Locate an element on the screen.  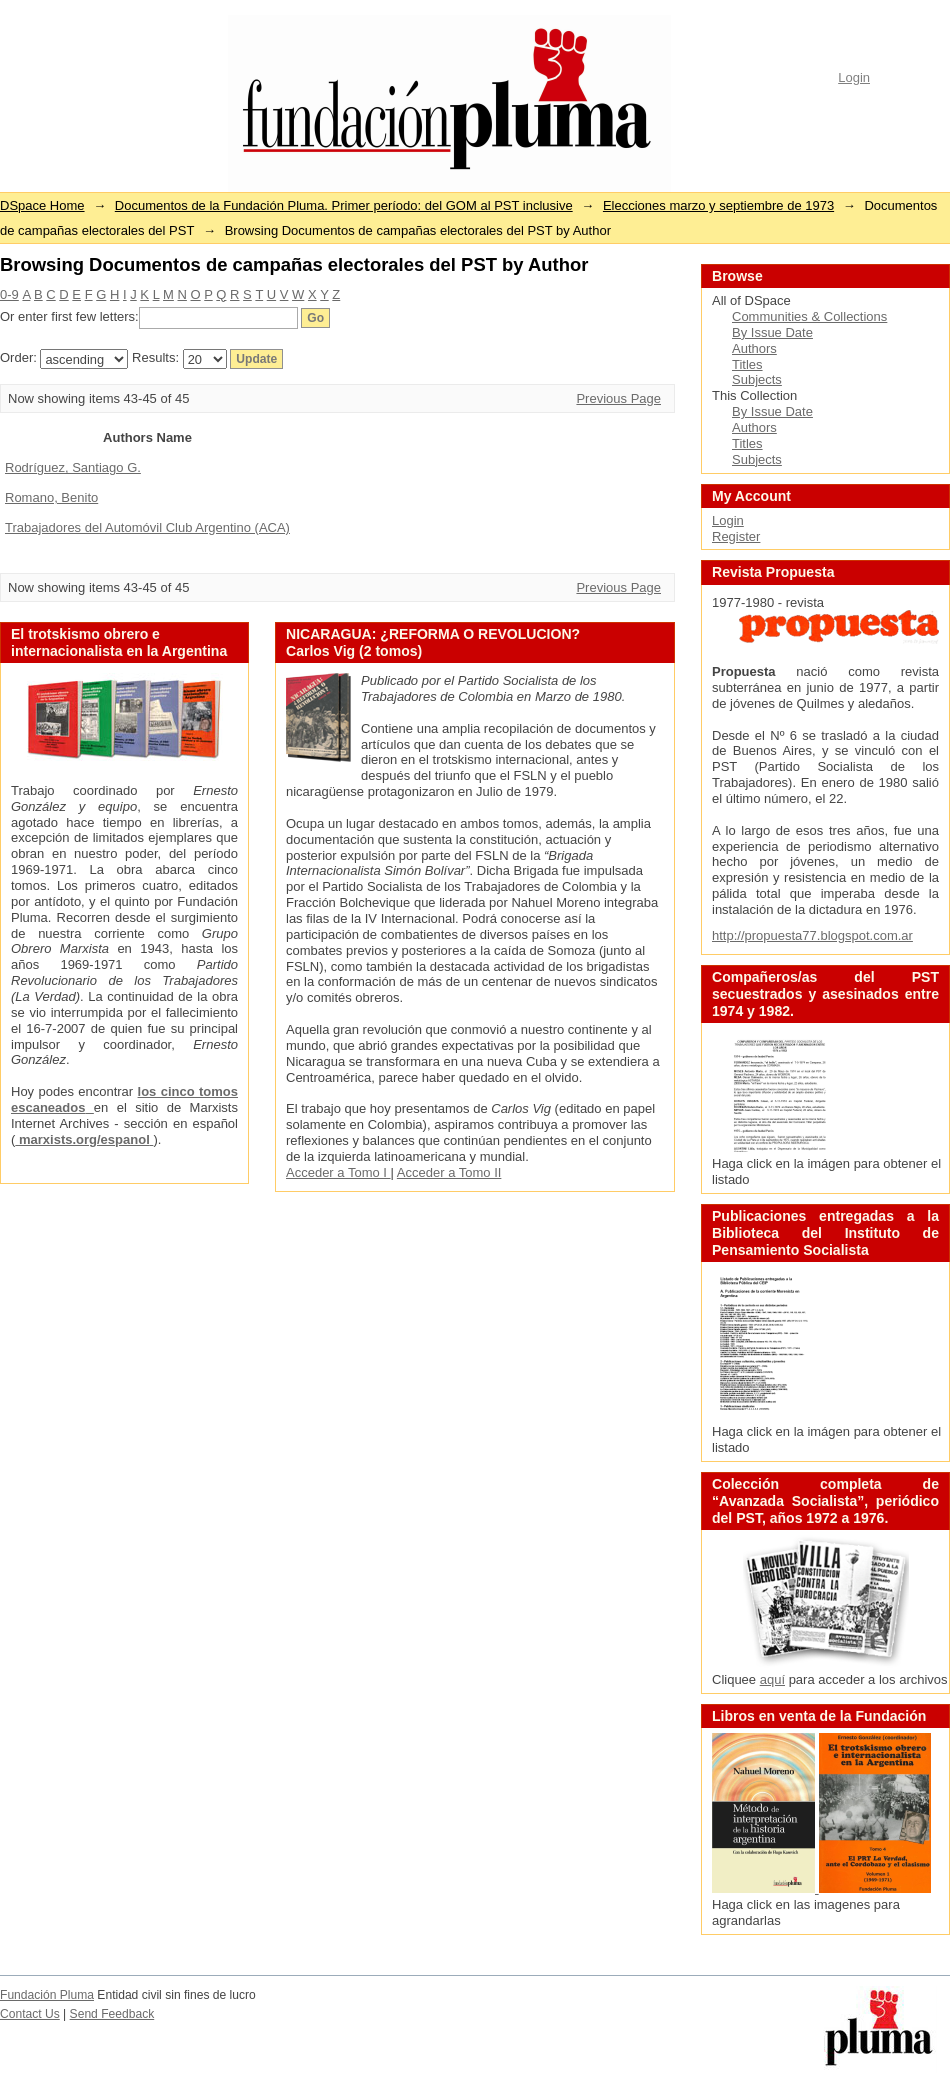
Previous Page is located at coordinates (618, 398).